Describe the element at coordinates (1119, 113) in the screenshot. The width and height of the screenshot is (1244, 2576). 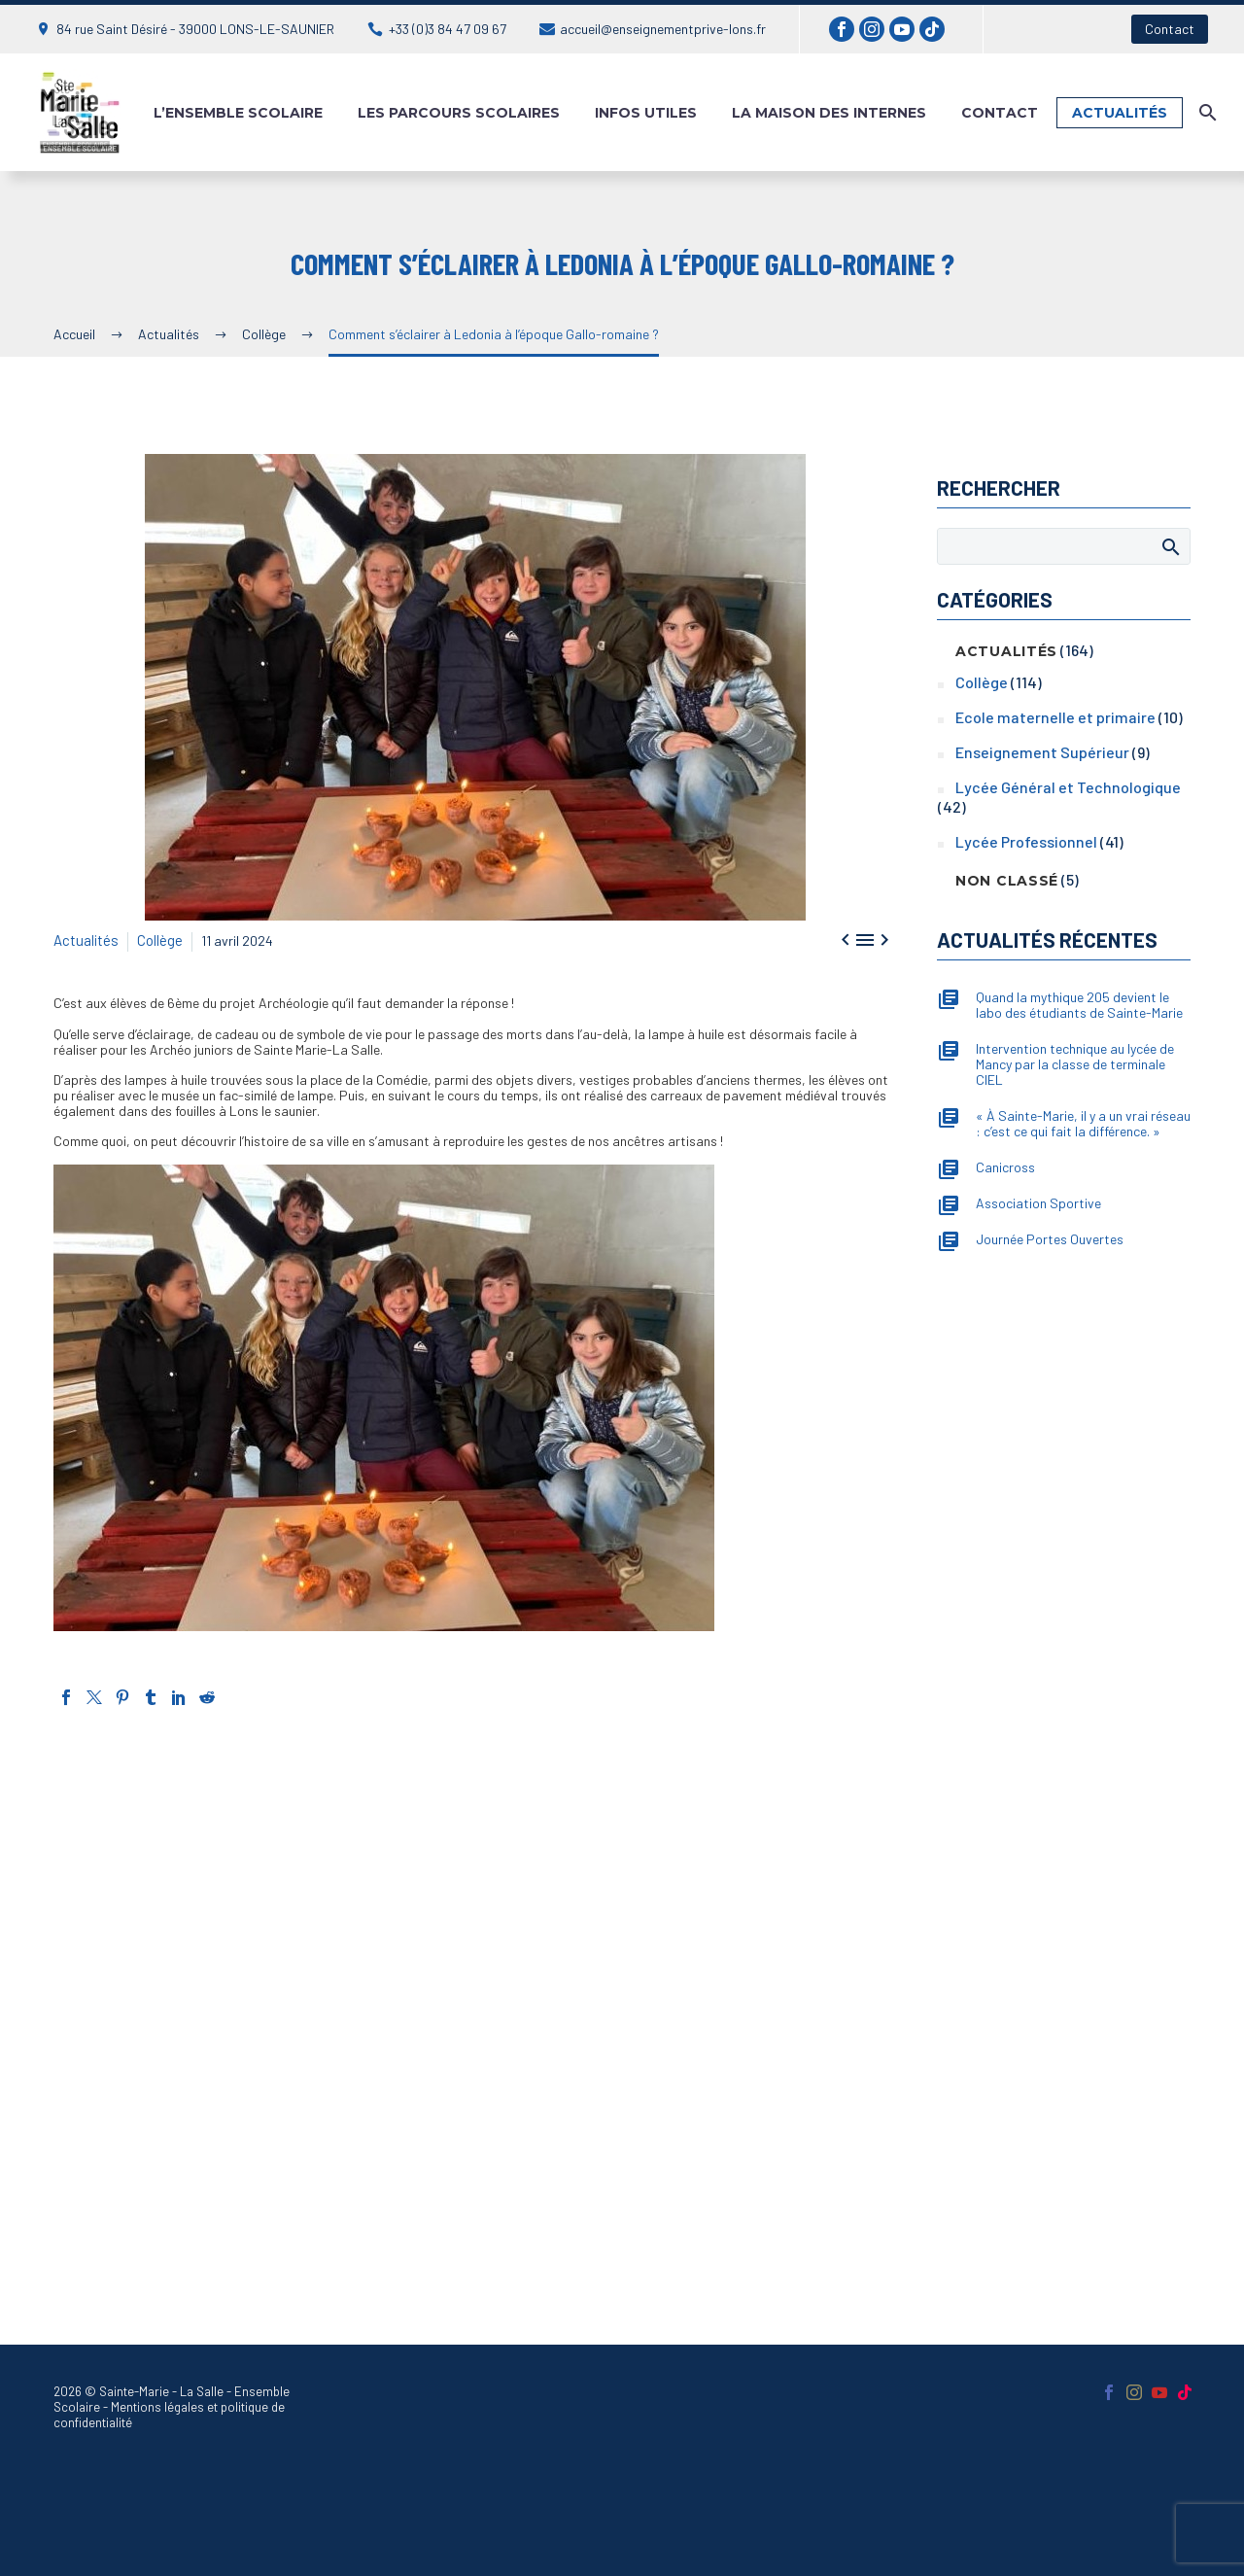
I see `Actualités` at that location.